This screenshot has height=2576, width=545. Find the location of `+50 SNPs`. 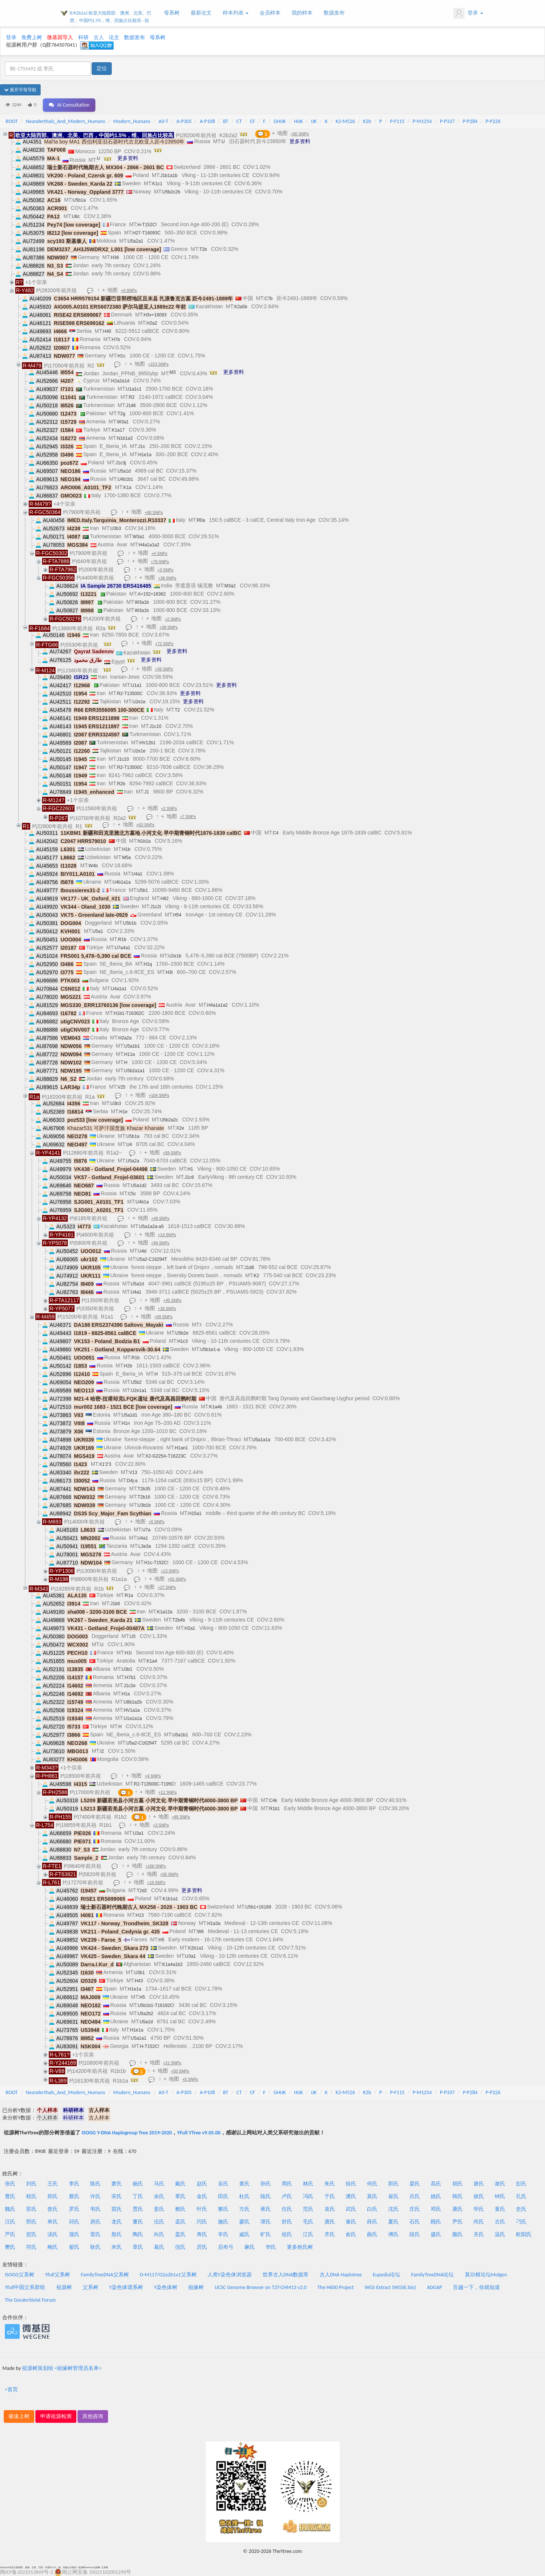

+50 SNPs is located at coordinates (300, 134).